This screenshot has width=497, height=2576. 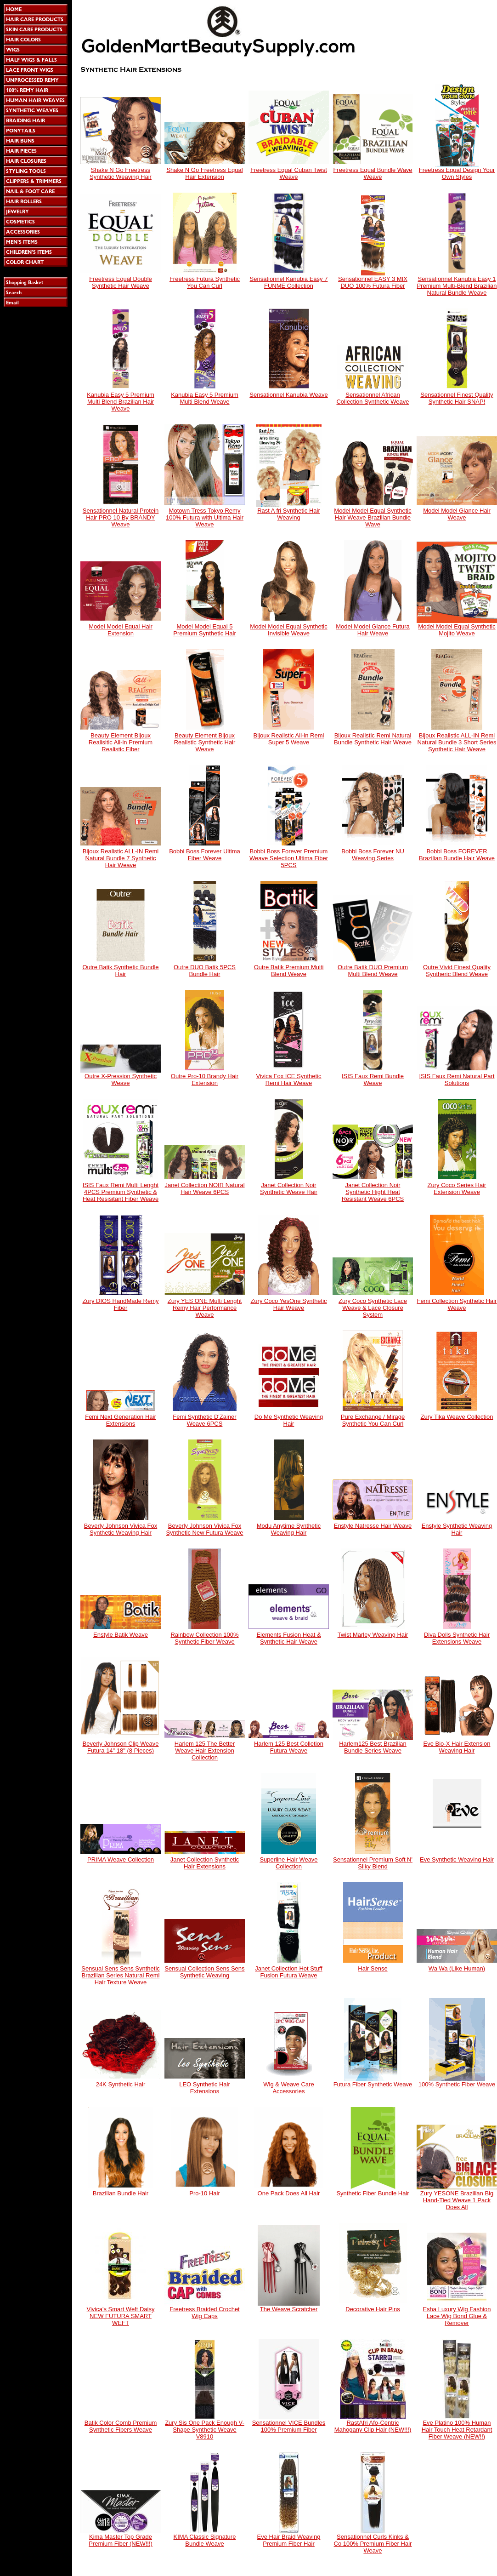 What do you see at coordinates (457, 1747) in the screenshot?
I see `Eve Bio-X Hair Extension Weaving Hair` at bounding box center [457, 1747].